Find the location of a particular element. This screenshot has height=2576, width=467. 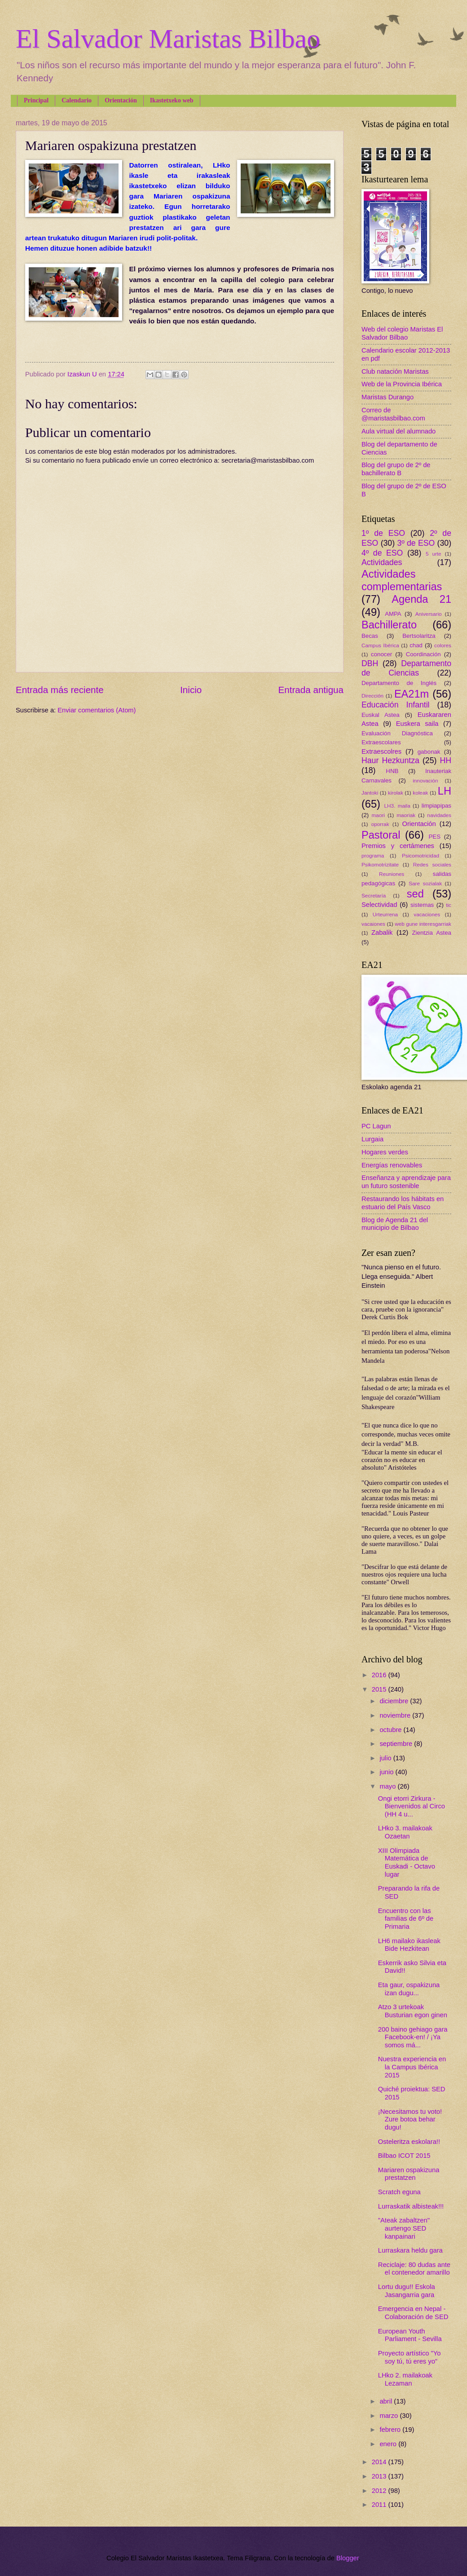

tic is located at coordinates (448, 905).